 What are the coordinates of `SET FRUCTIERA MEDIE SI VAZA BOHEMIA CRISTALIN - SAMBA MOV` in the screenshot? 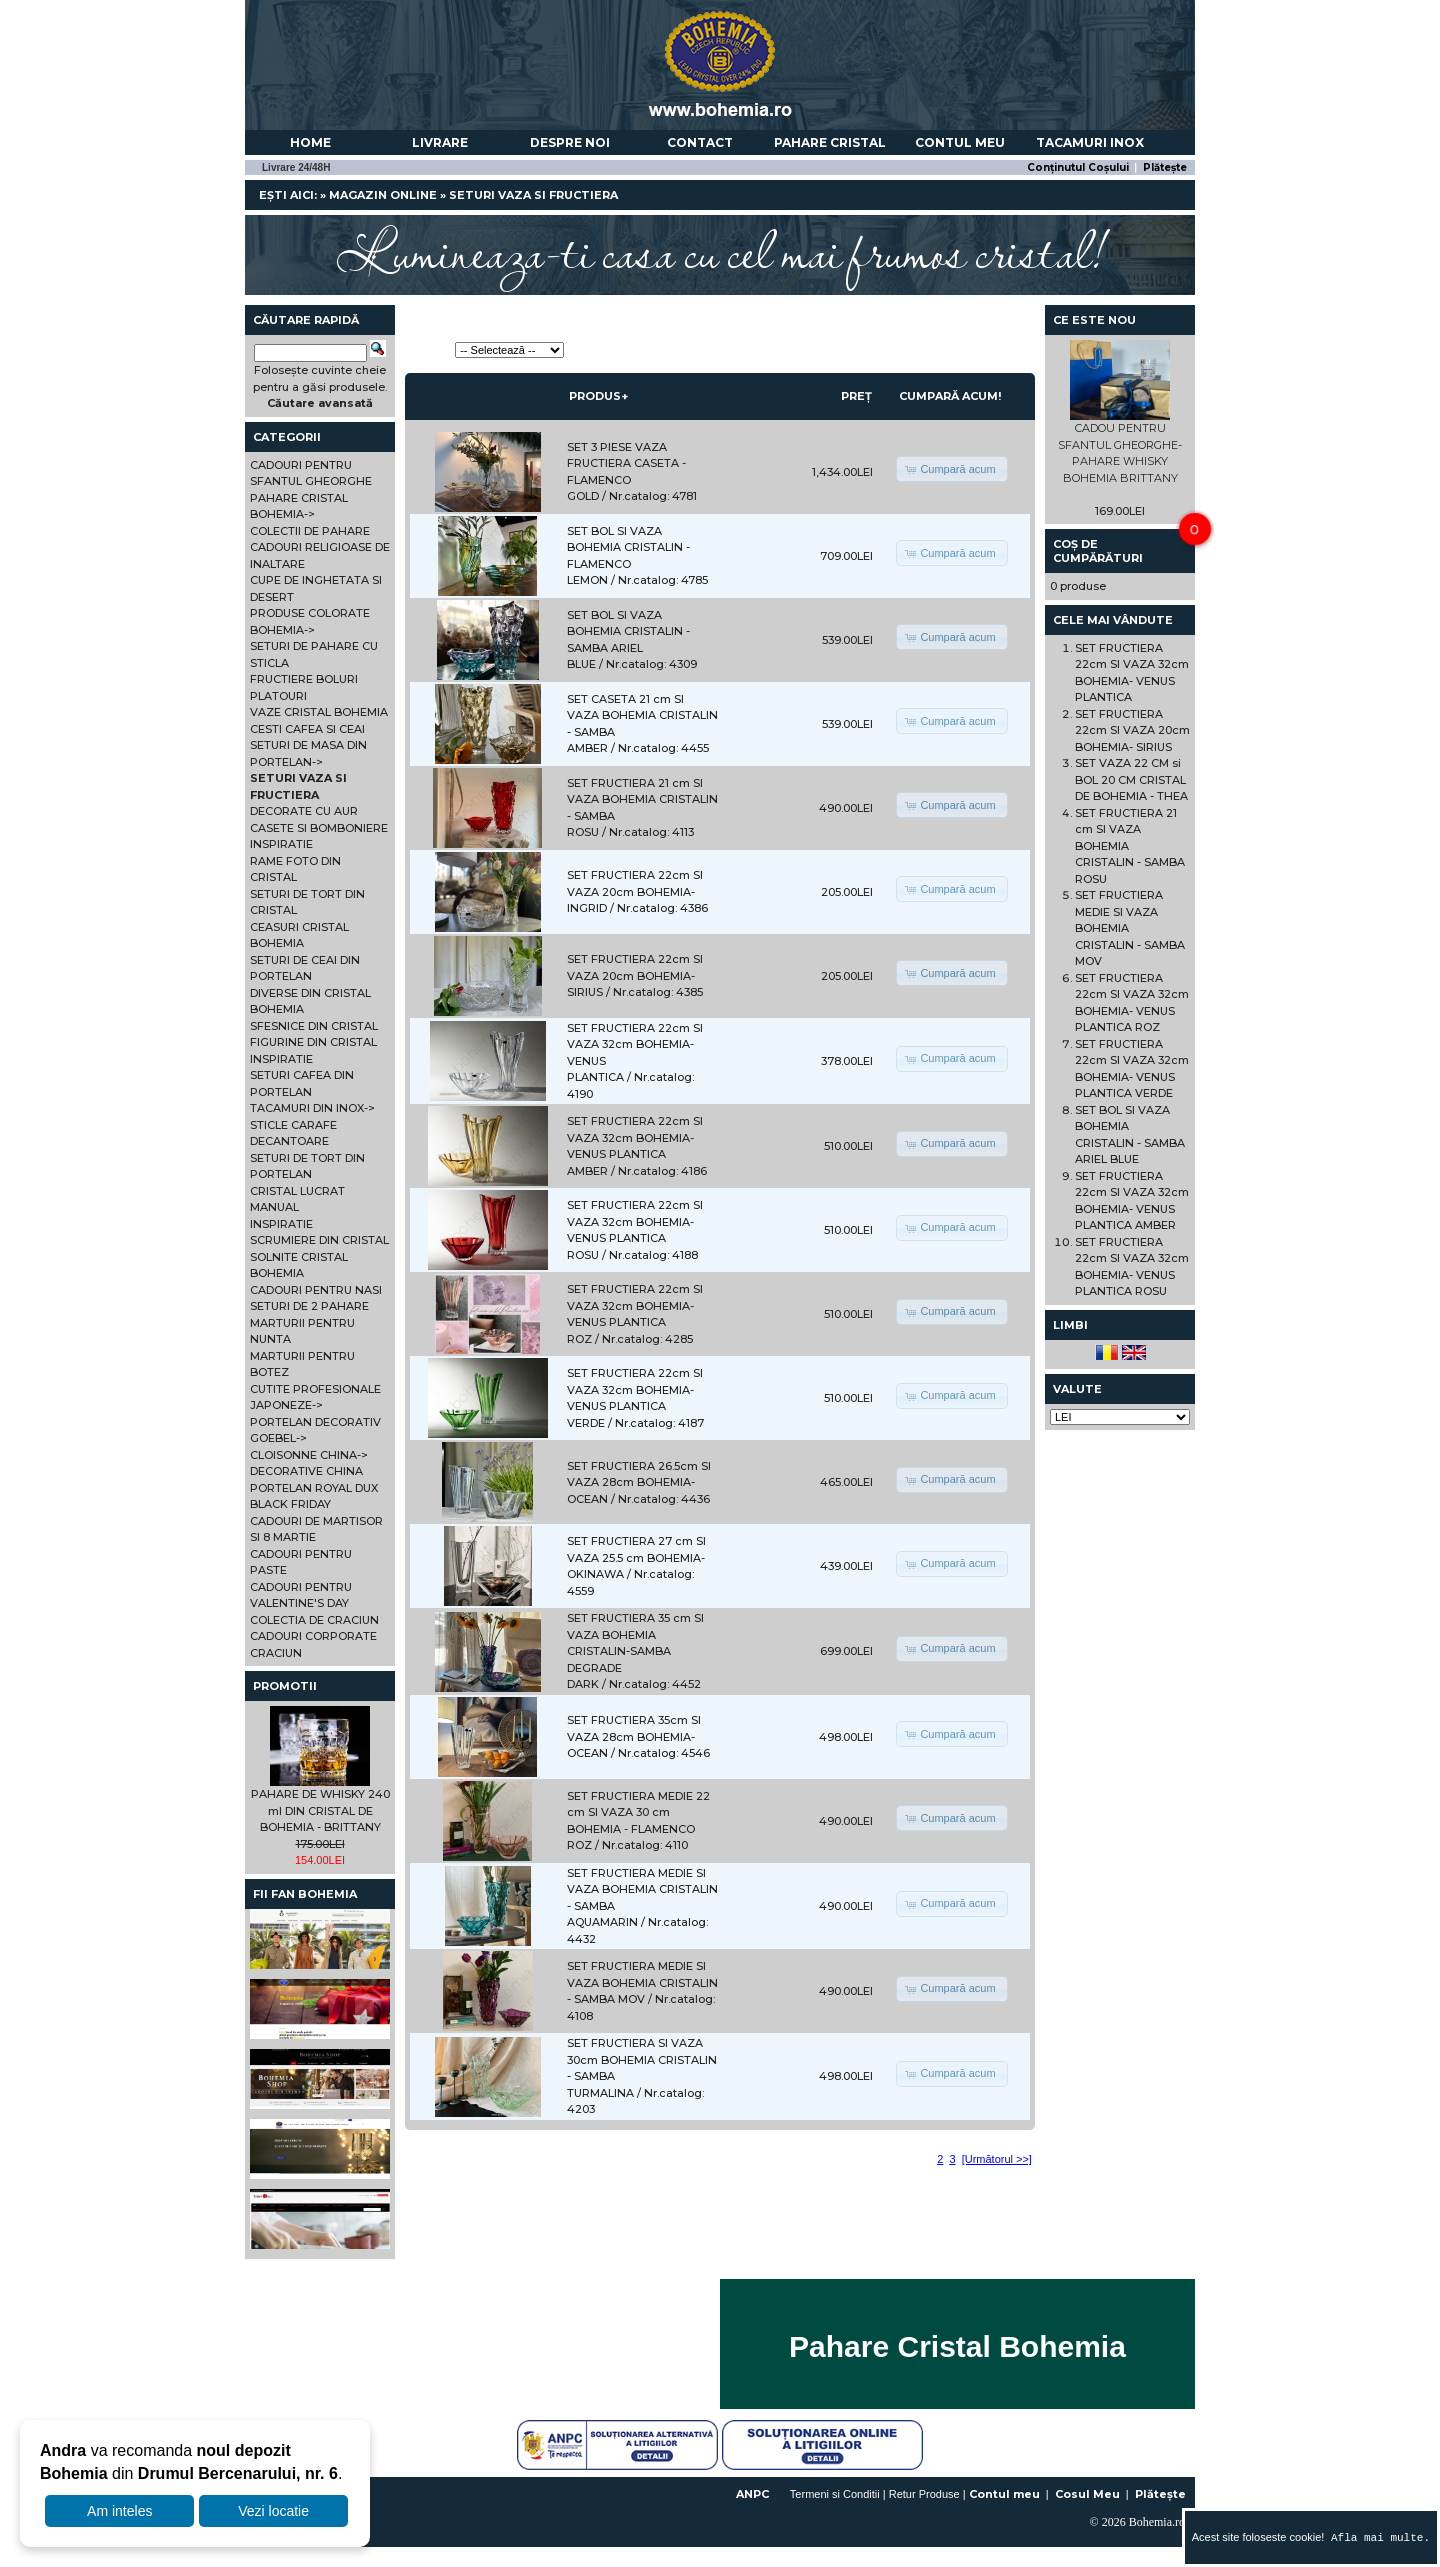 It's located at (642, 1982).